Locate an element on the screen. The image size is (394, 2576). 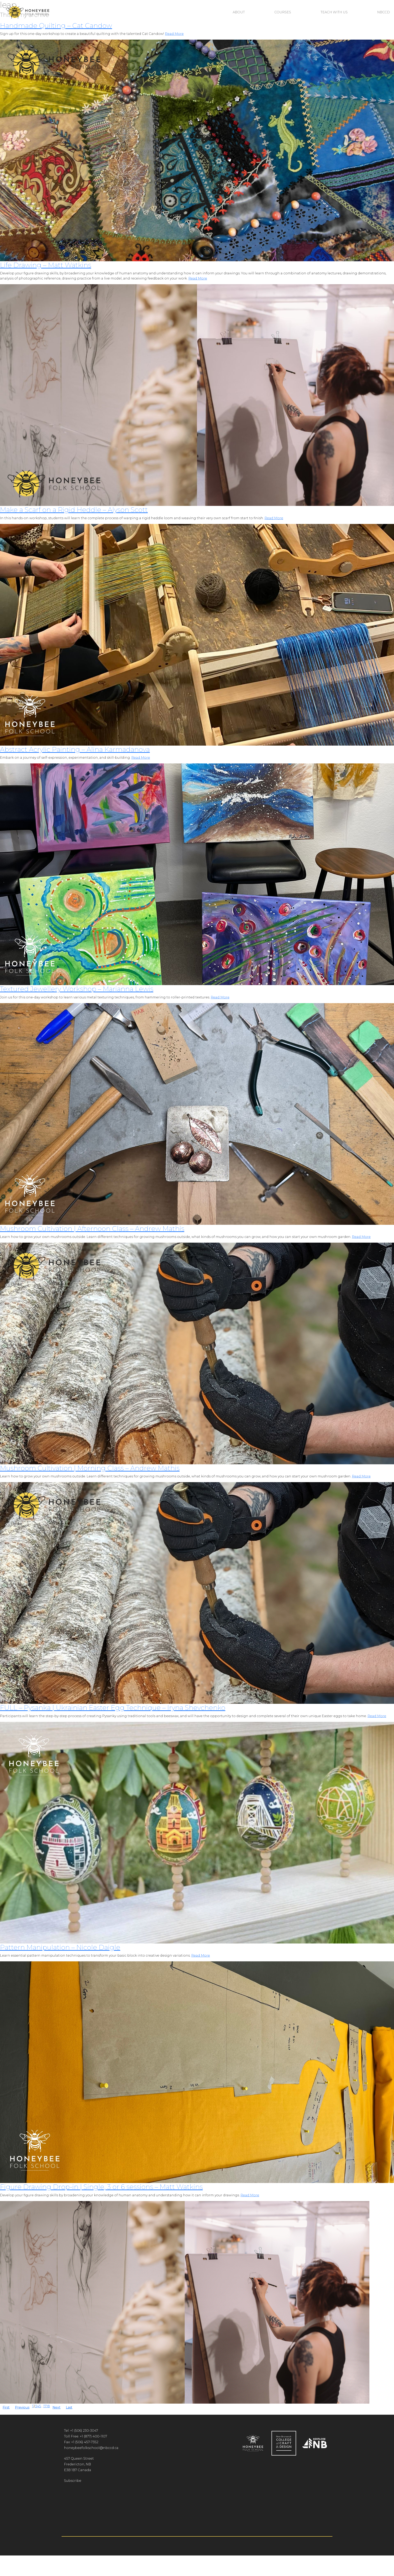
Next is located at coordinates (57, 2407).